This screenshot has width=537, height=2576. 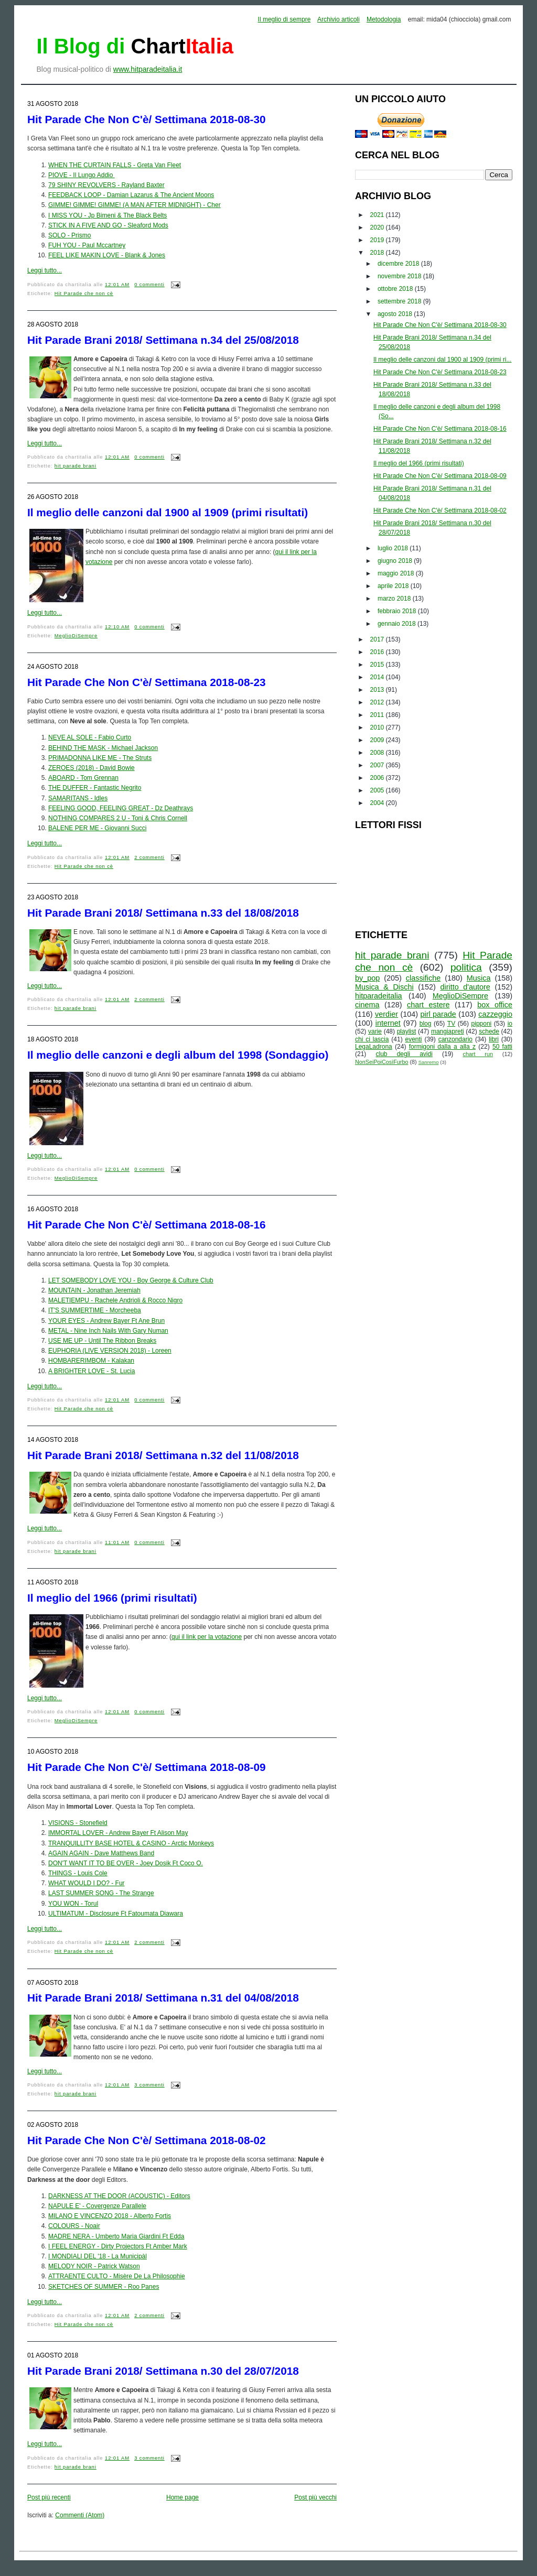 I want to click on settembre 2018, so click(x=400, y=301).